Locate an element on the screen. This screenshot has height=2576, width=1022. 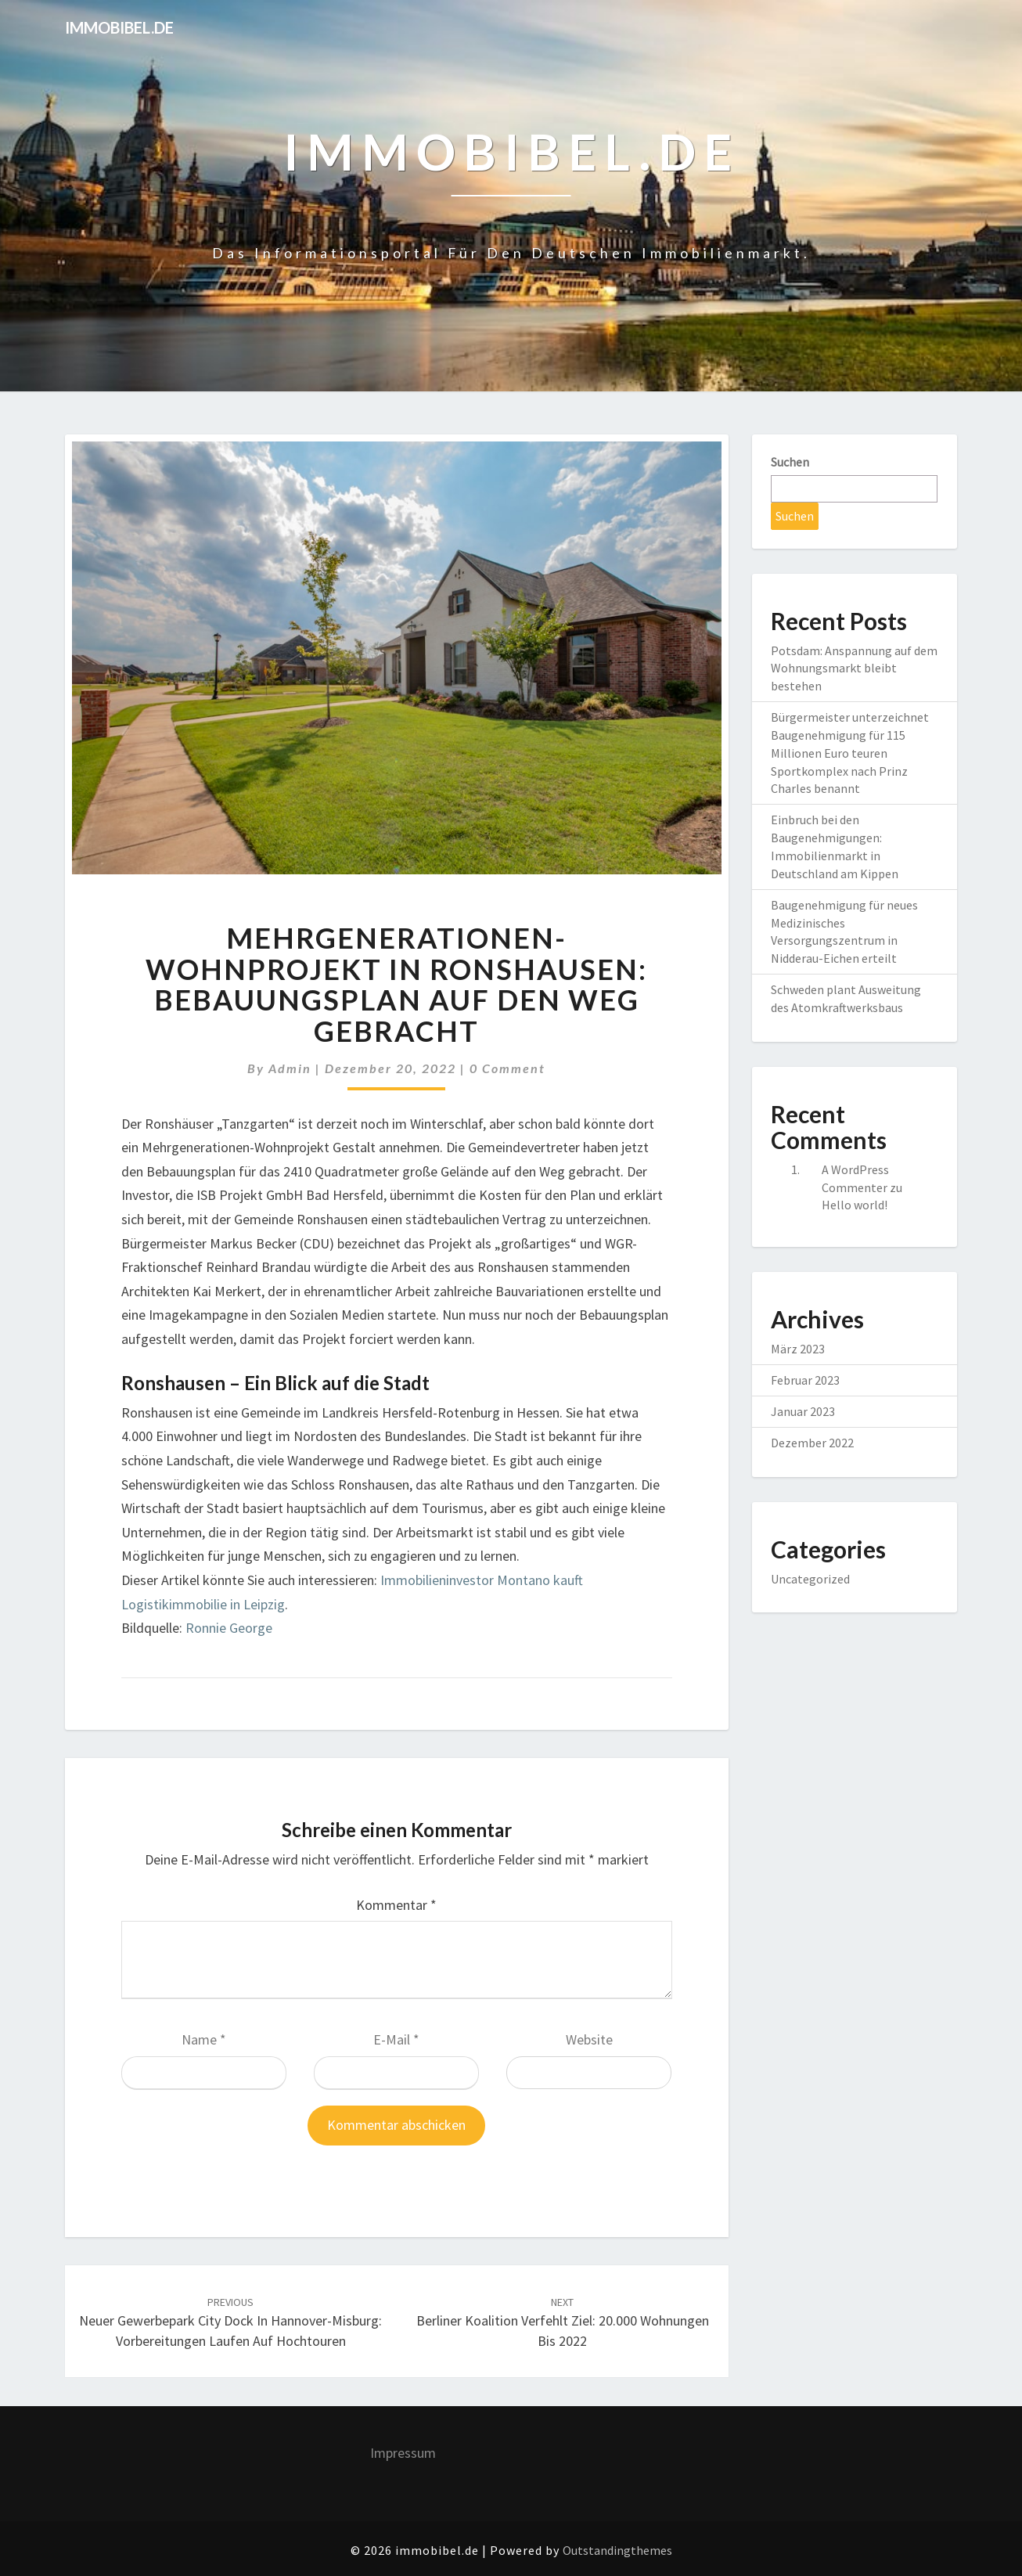
Kommentar is located at coordinates (396, 1905).